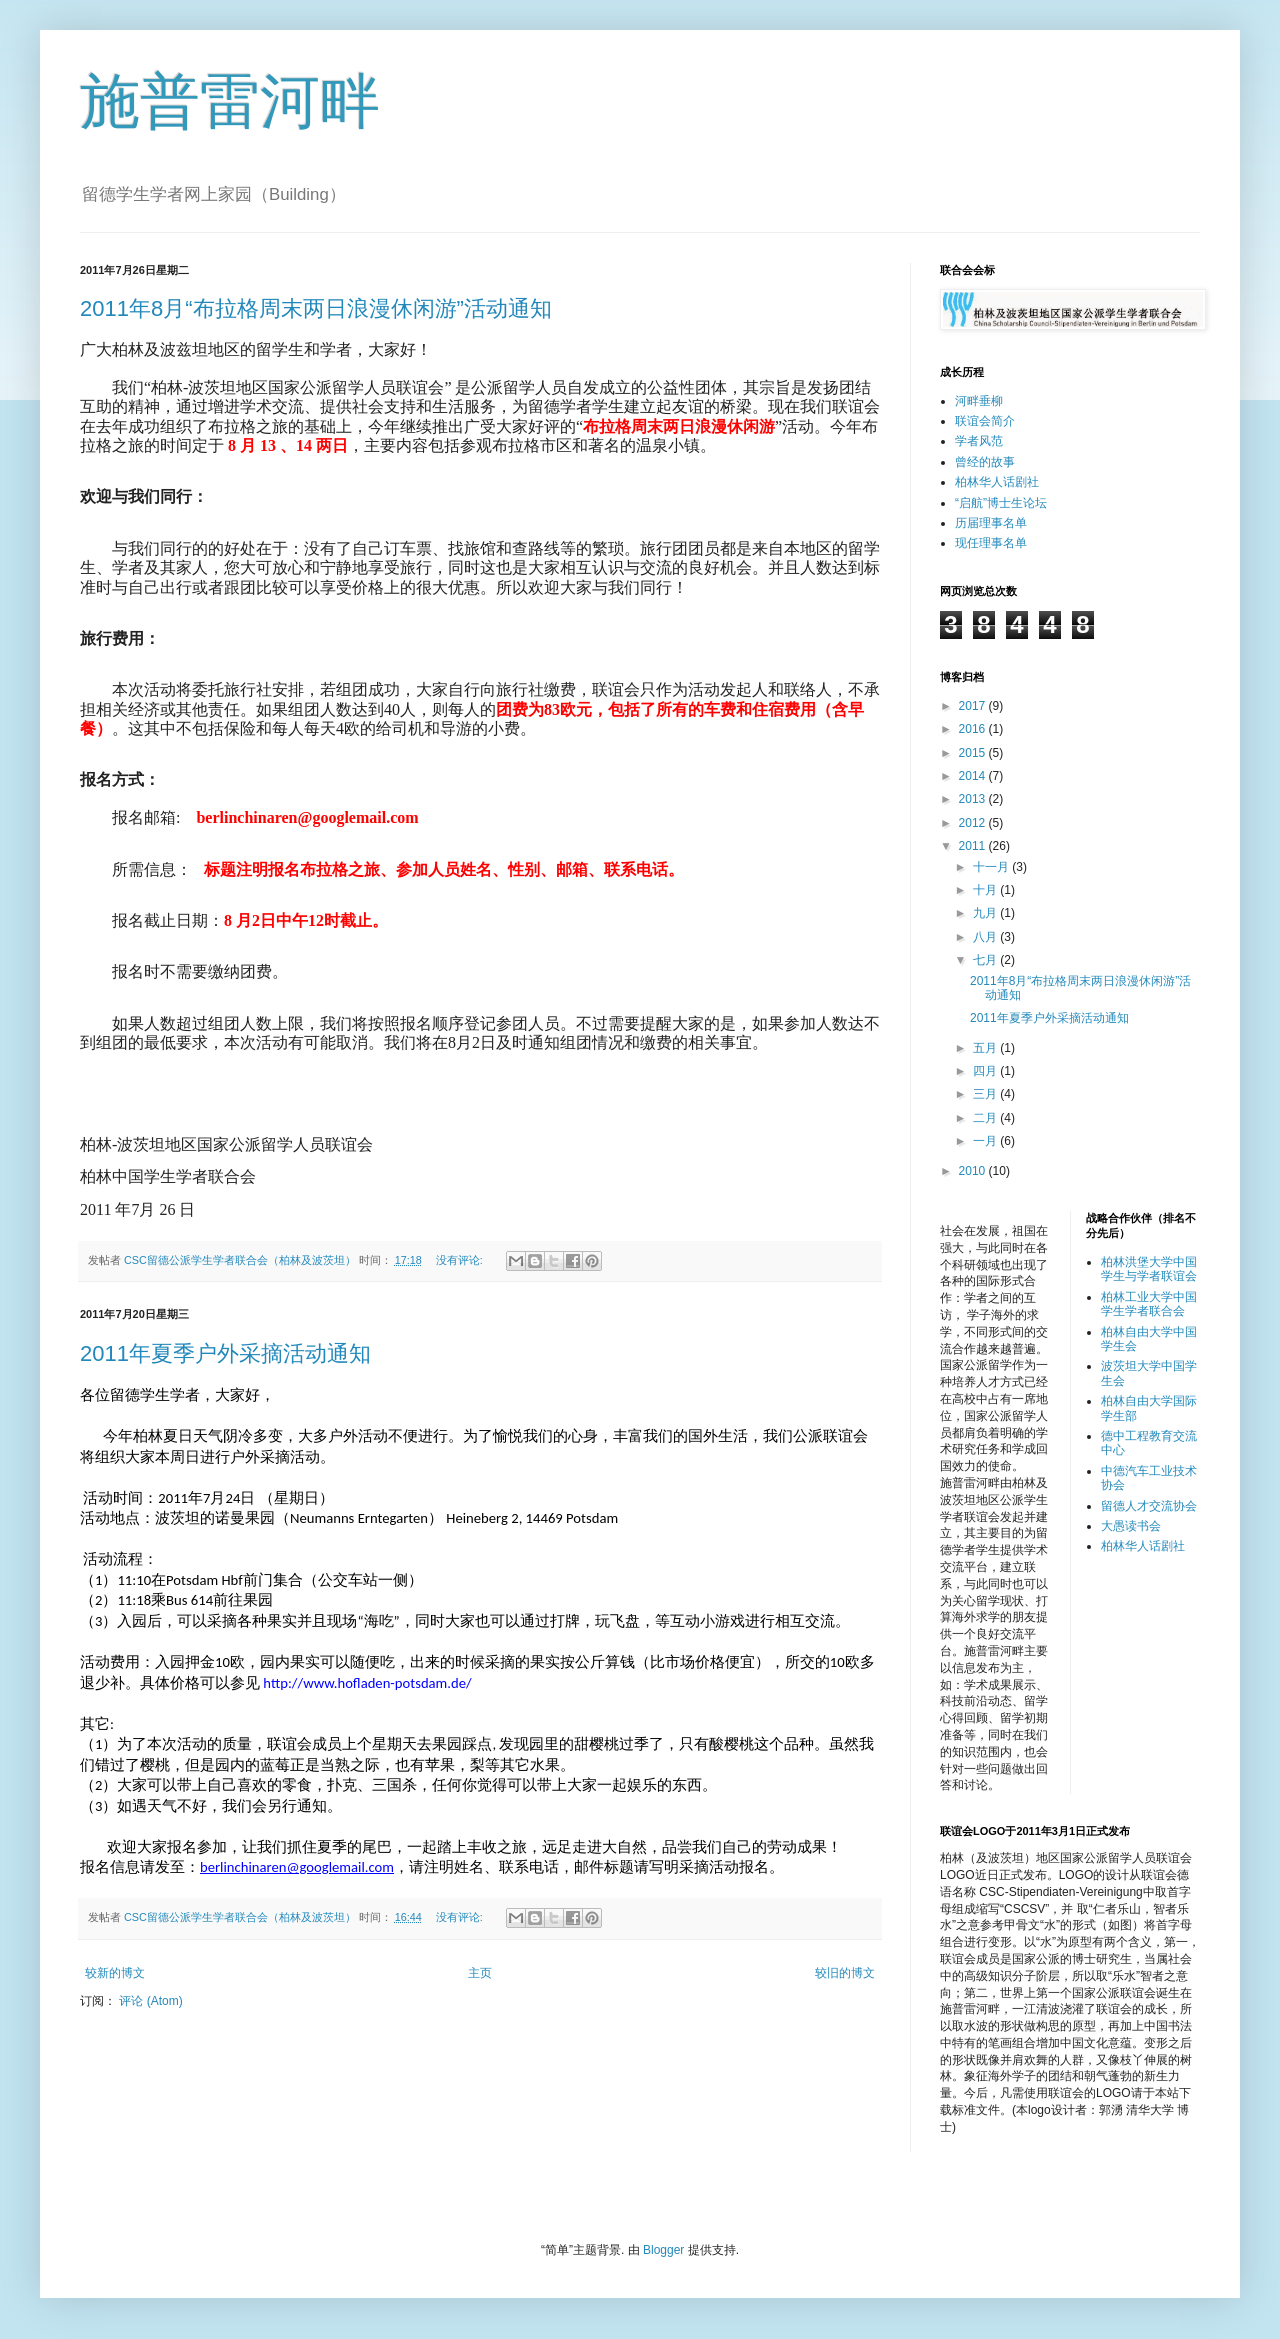 Image resolution: width=1280 pixels, height=2339 pixels. What do you see at coordinates (974, 823) in the screenshot?
I see `2012` at bounding box center [974, 823].